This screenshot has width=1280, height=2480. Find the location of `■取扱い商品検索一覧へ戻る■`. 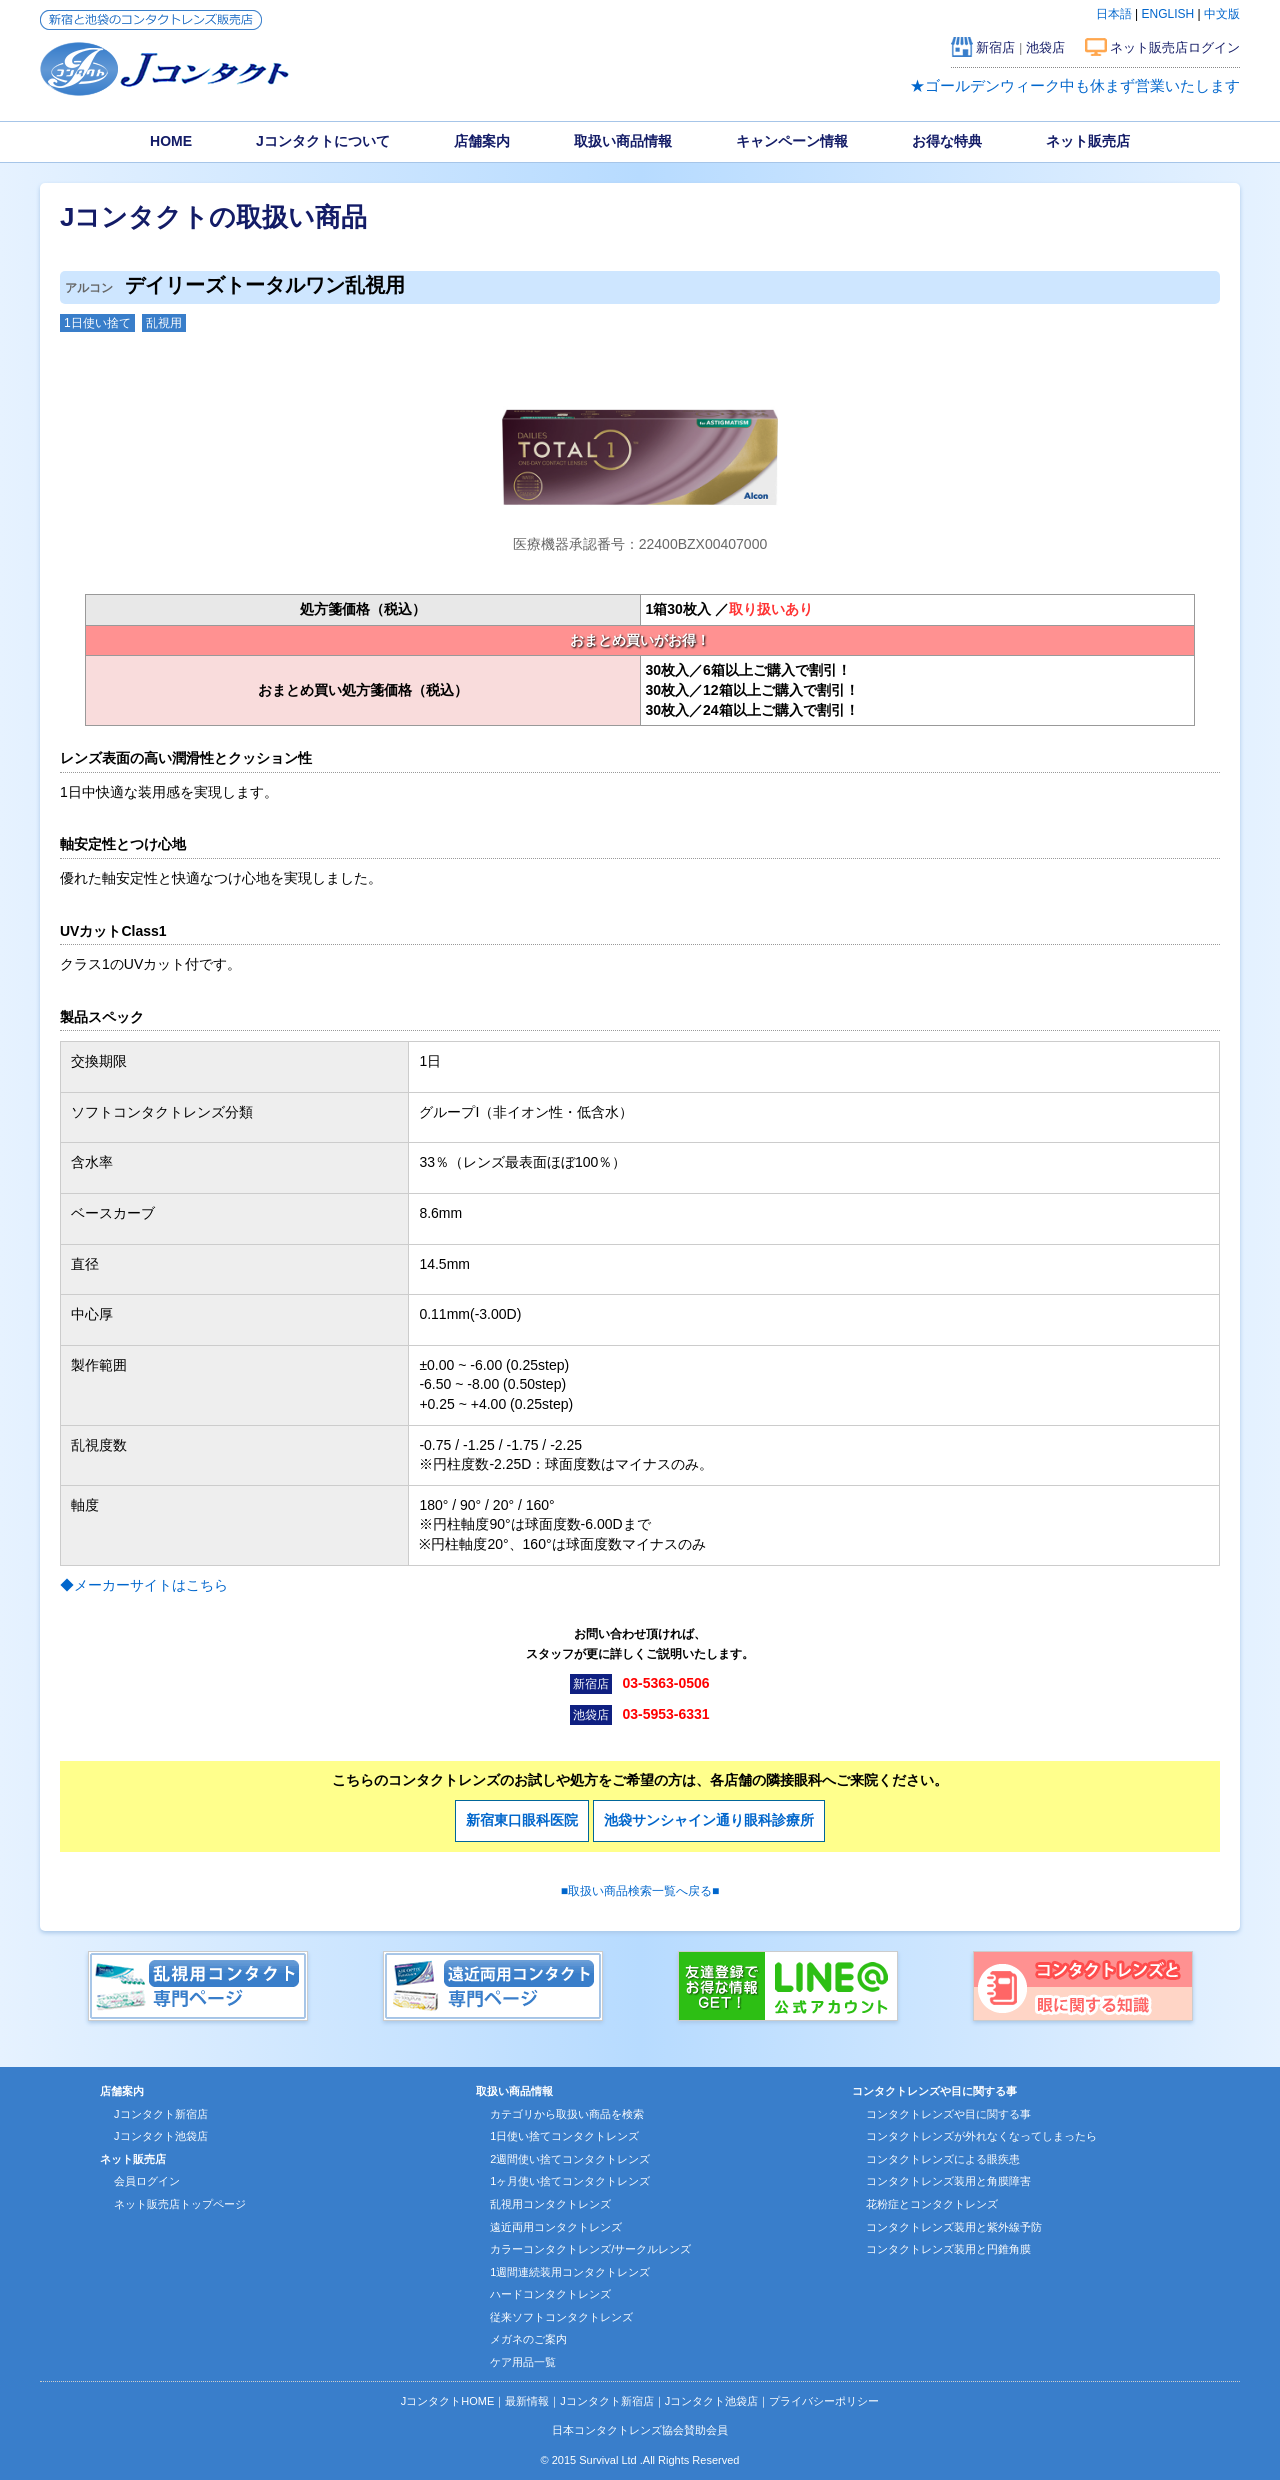

■取扱い商品検索一覧へ戻る■ is located at coordinates (640, 1891).